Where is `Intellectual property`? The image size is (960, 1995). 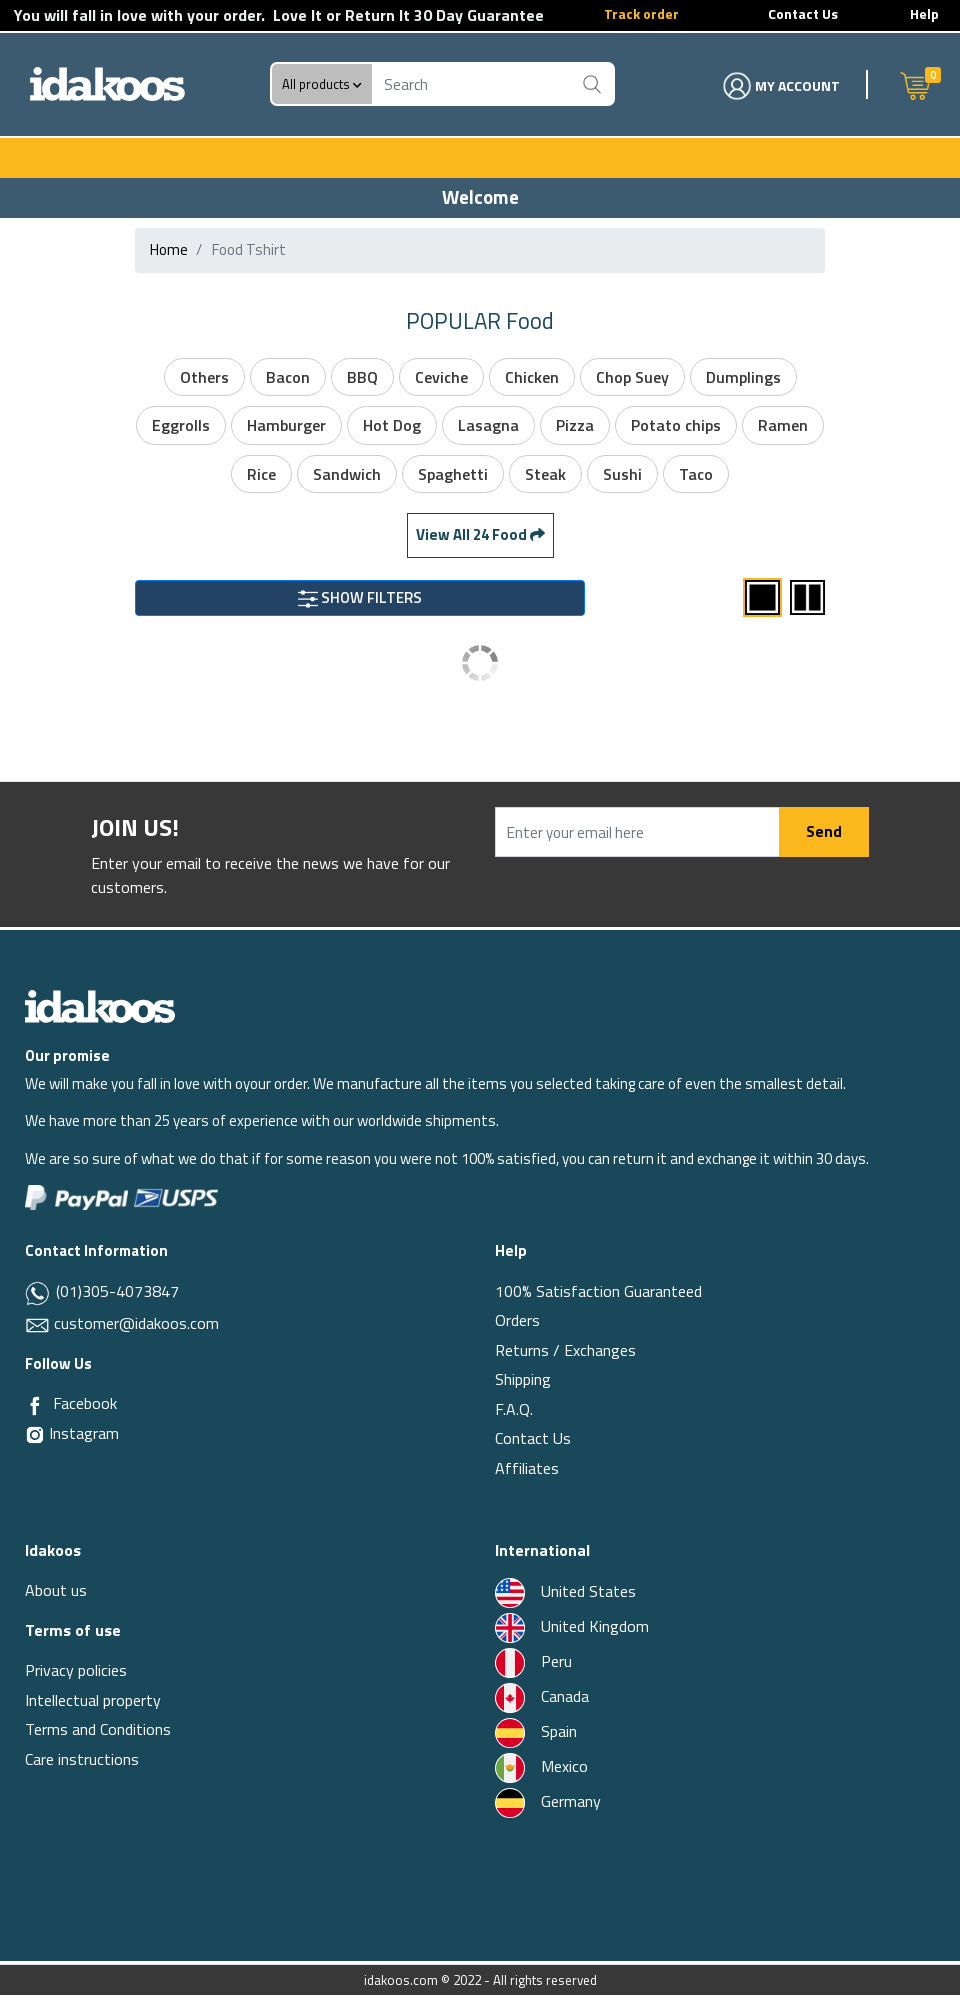 Intellectual property is located at coordinates (93, 1700).